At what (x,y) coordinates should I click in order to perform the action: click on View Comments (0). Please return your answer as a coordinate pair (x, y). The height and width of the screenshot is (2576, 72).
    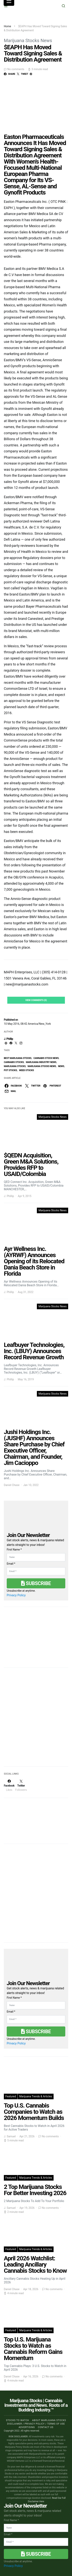
    Looking at the image, I should click on (36, 1000).